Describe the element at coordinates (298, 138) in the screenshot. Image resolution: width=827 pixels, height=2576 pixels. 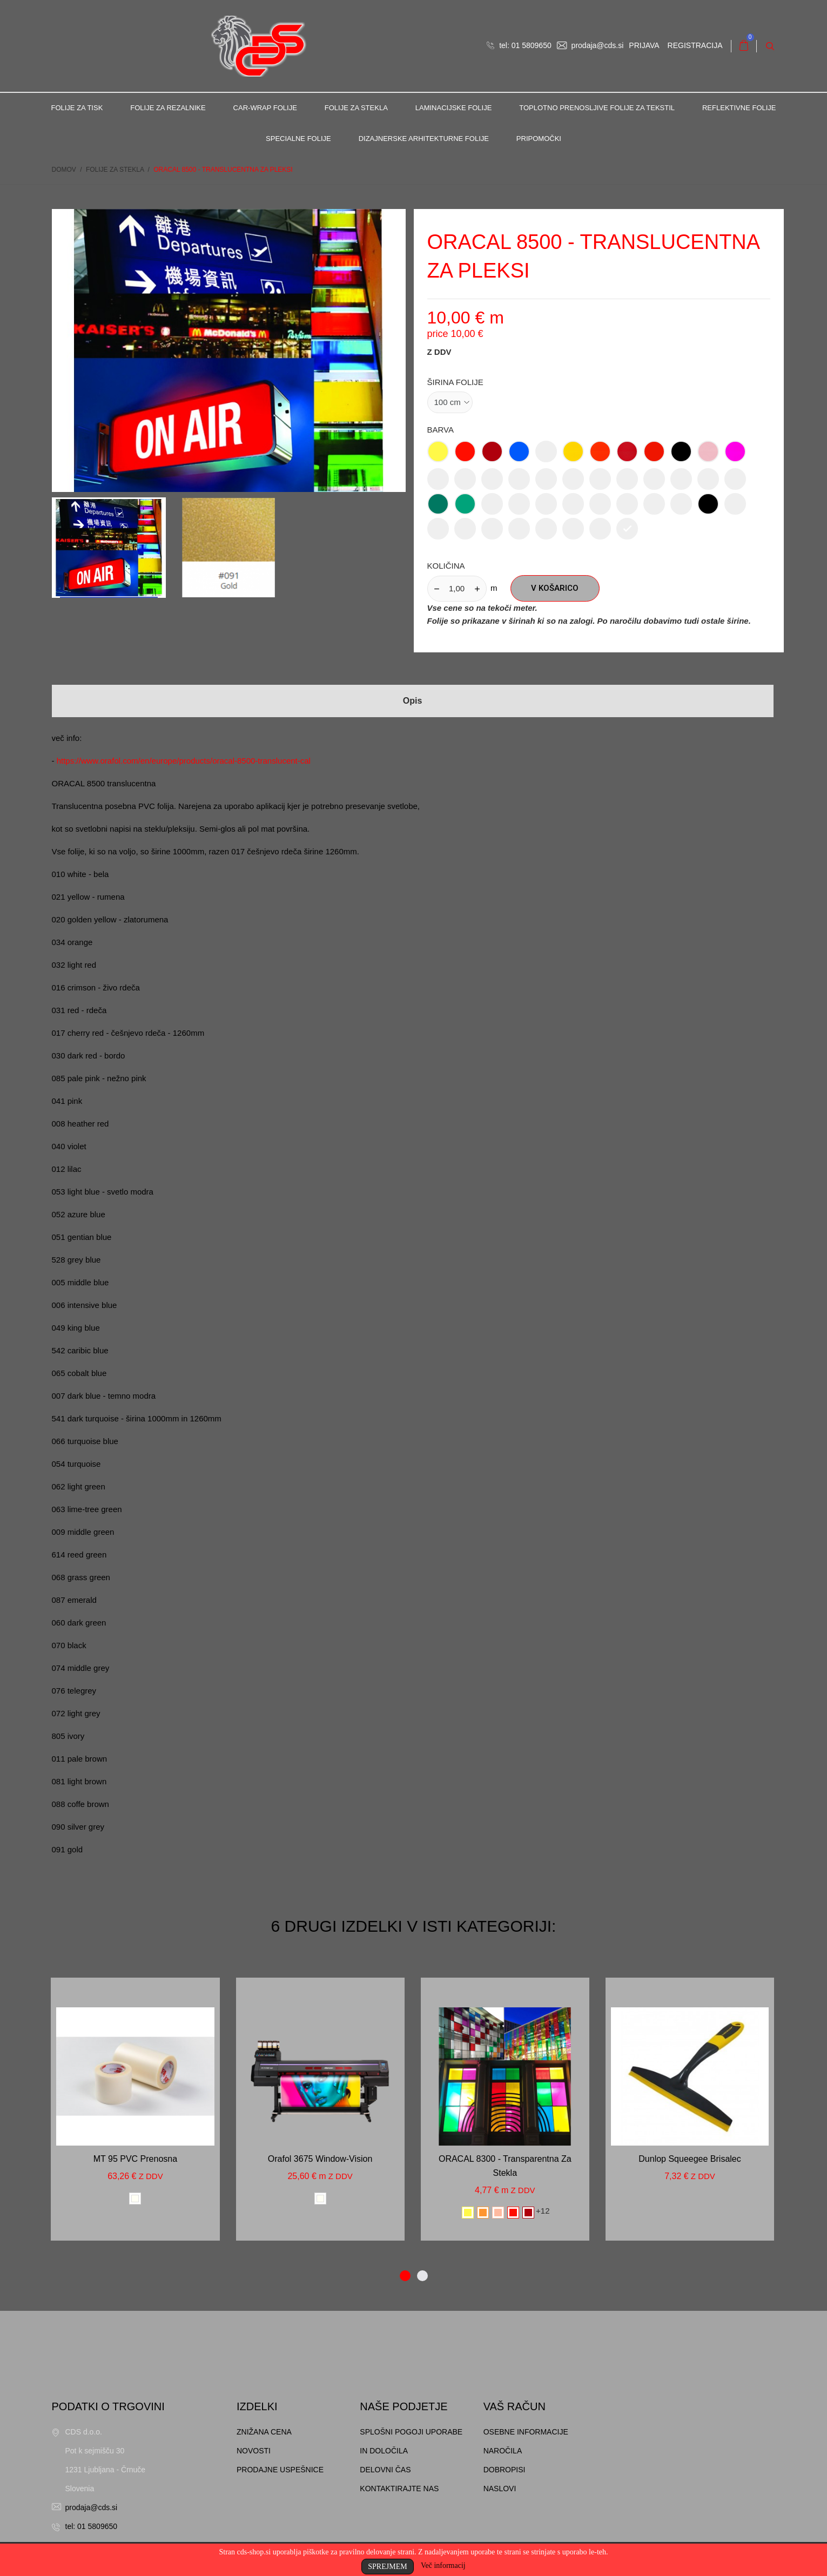
I see `Specialne folije` at that location.